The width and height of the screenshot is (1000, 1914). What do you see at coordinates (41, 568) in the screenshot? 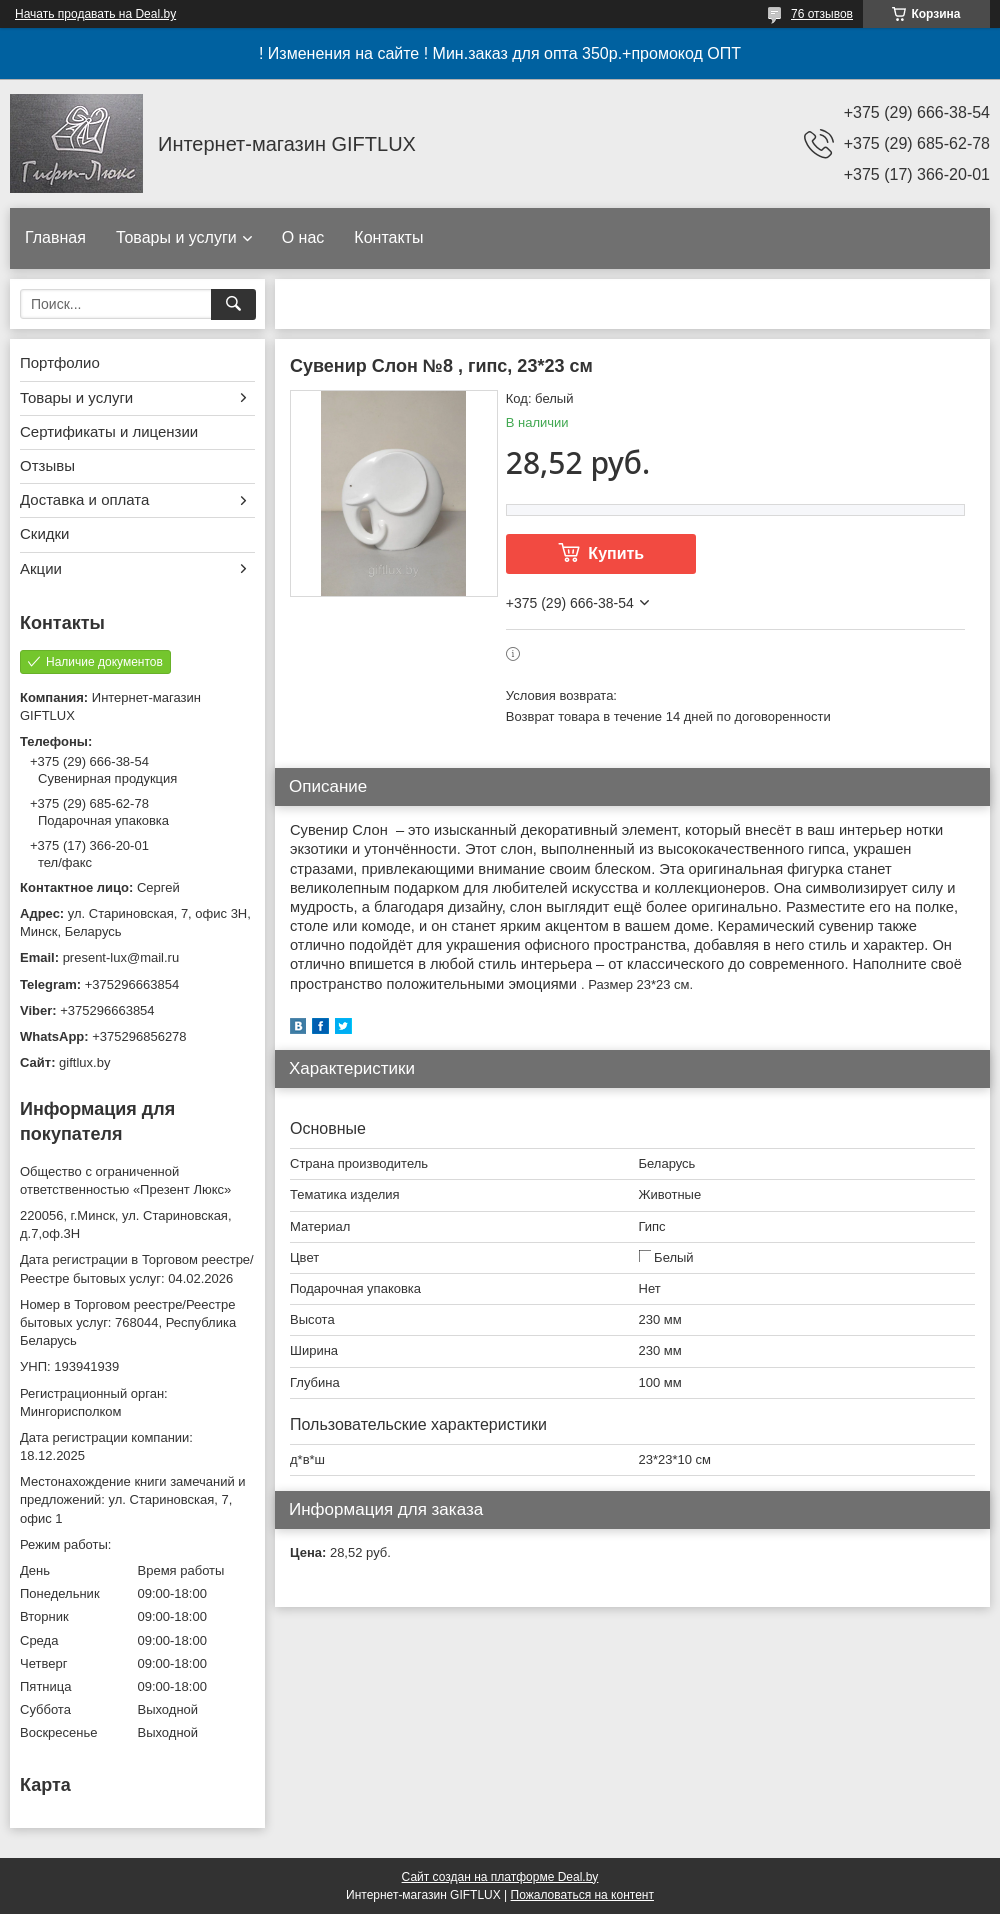
I see `Акции` at bounding box center [41, 568].